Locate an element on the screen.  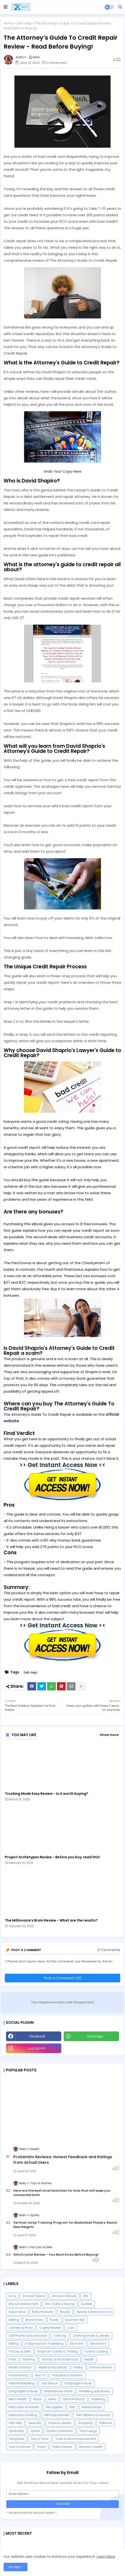
The Millionaire’s Brain Review - What are the results? is located at coordinates (51, 1920).